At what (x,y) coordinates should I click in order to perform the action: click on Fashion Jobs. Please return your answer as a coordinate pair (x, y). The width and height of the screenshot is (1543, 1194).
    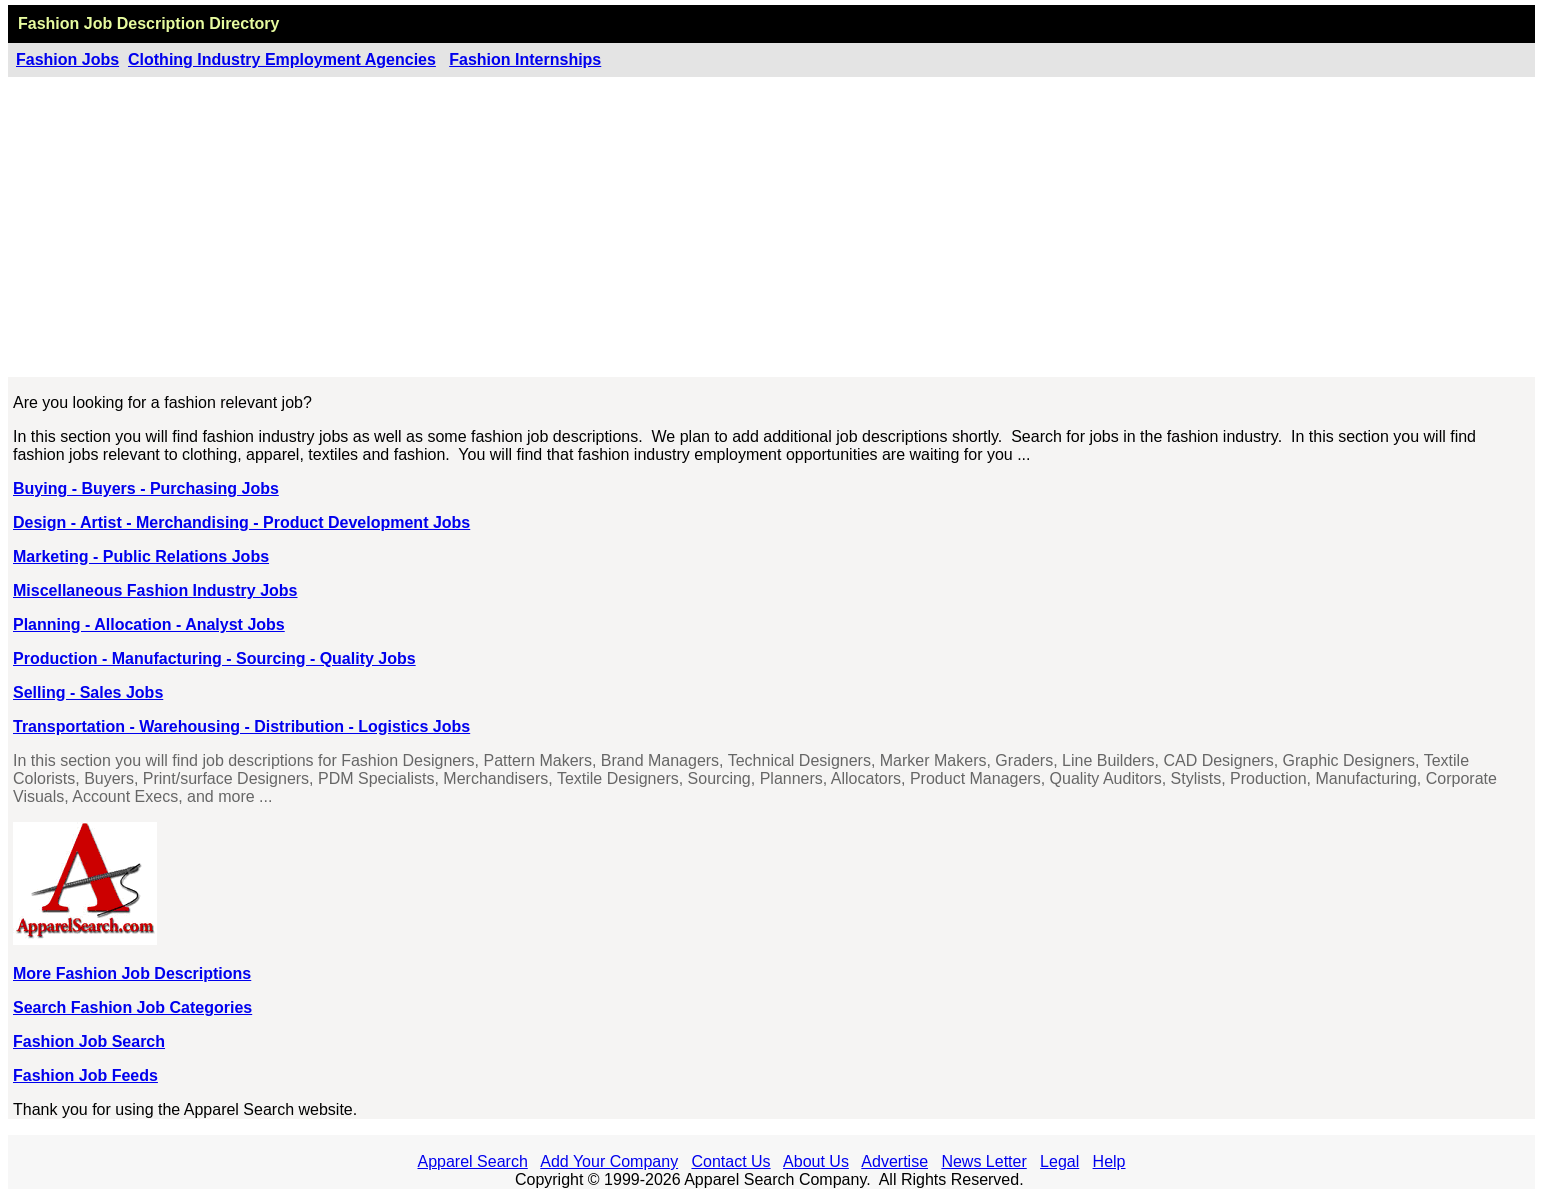
    Looking at the image, I should click on (67, 59).